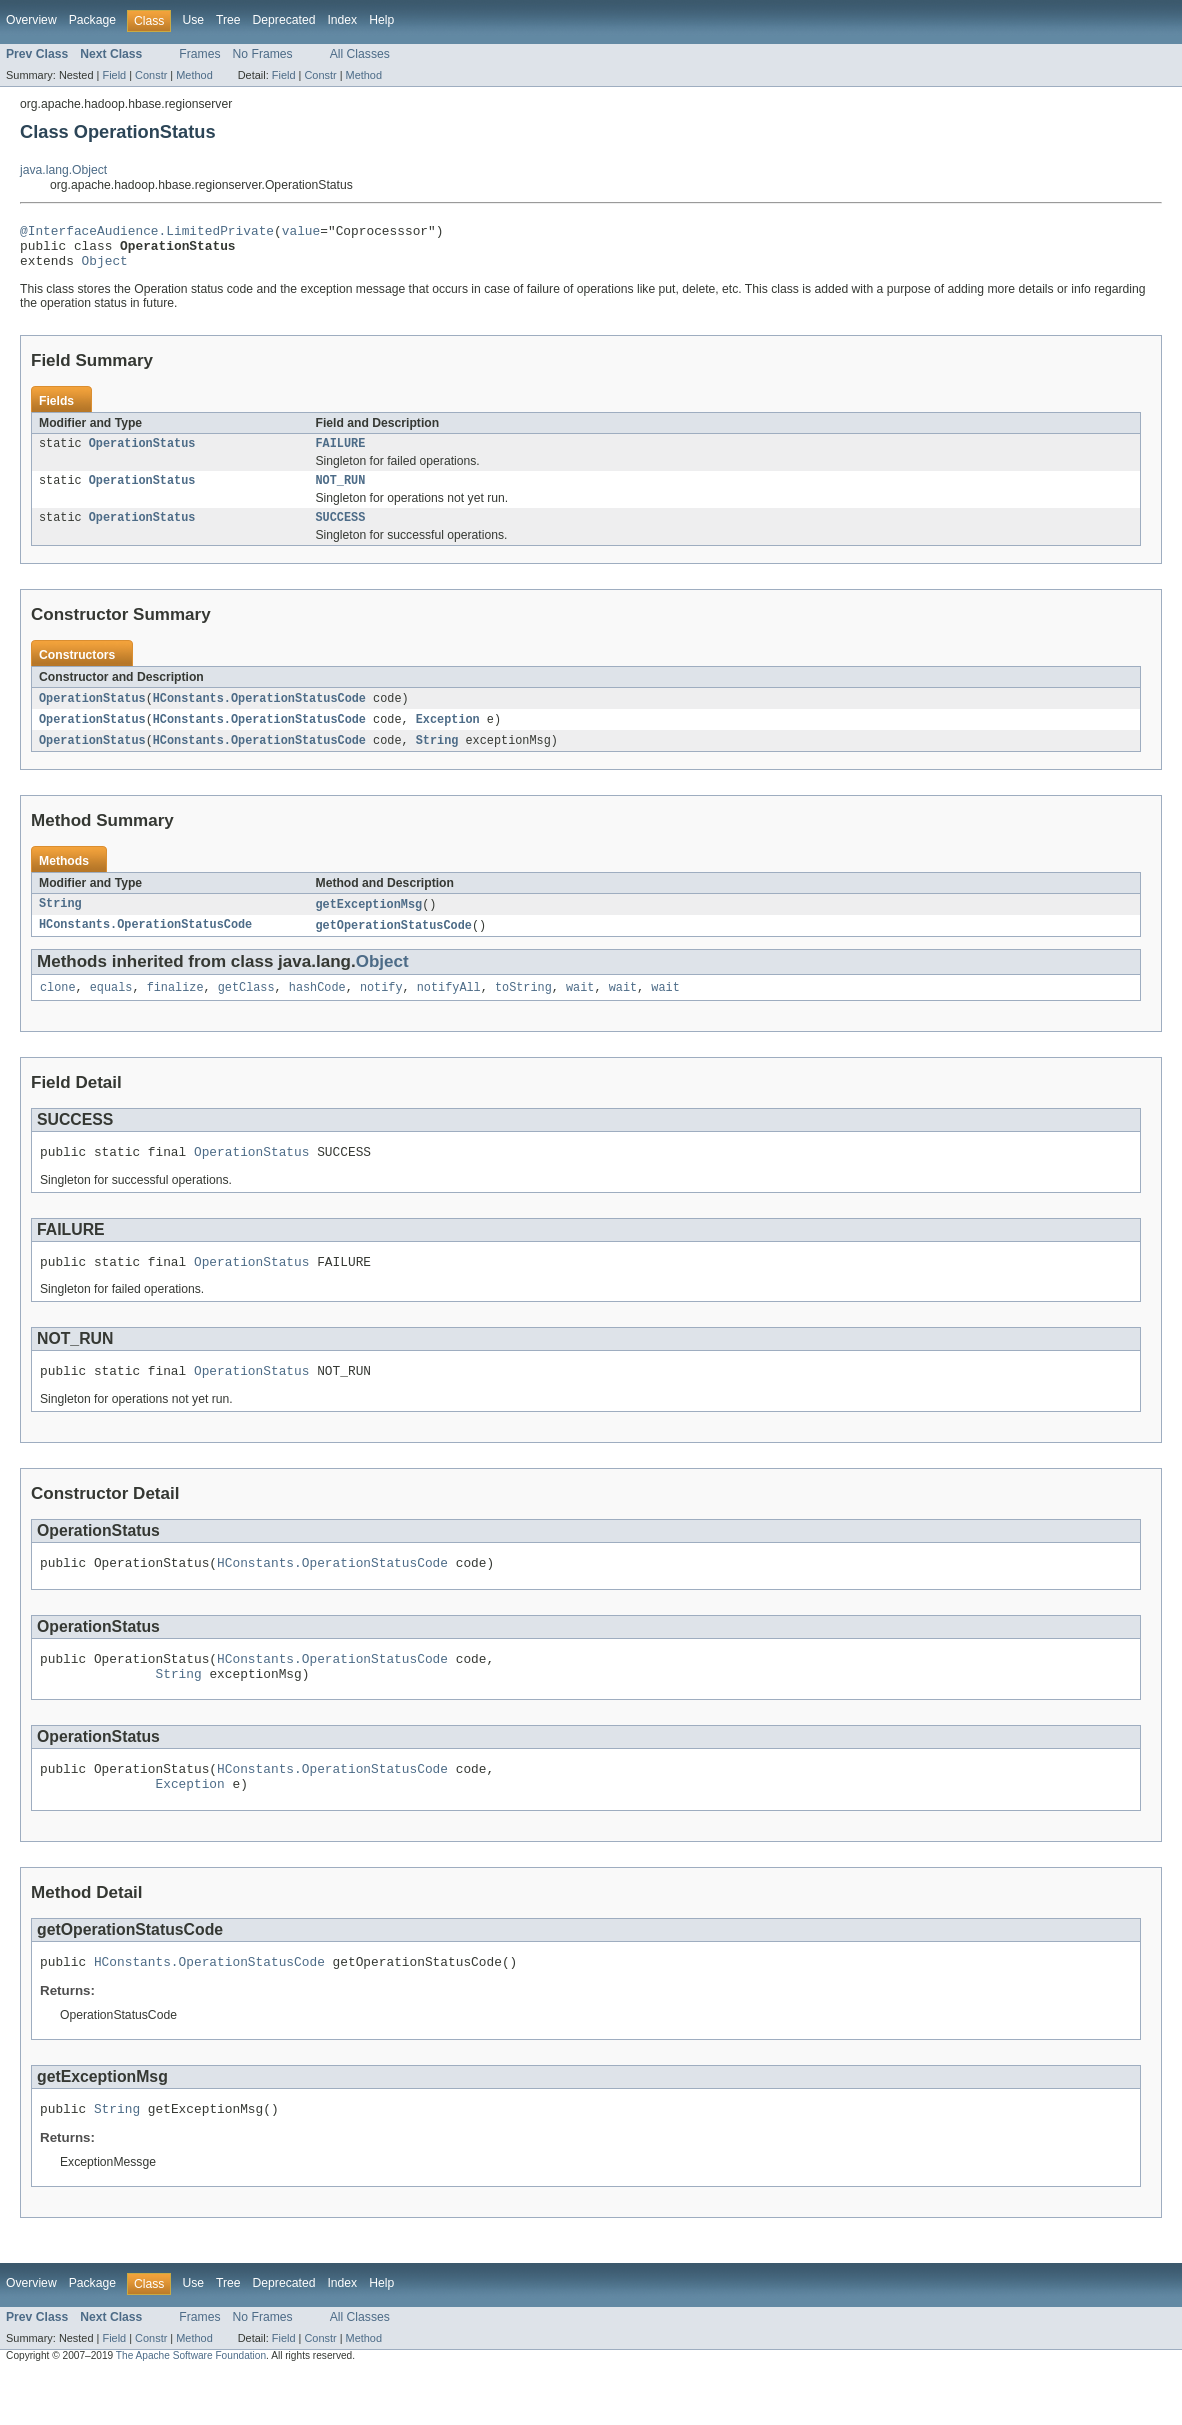 This screenshot has height=2425, width=1182. Describe the element at coordinates (301, 233) in the screenshot. I see `value` at that location.